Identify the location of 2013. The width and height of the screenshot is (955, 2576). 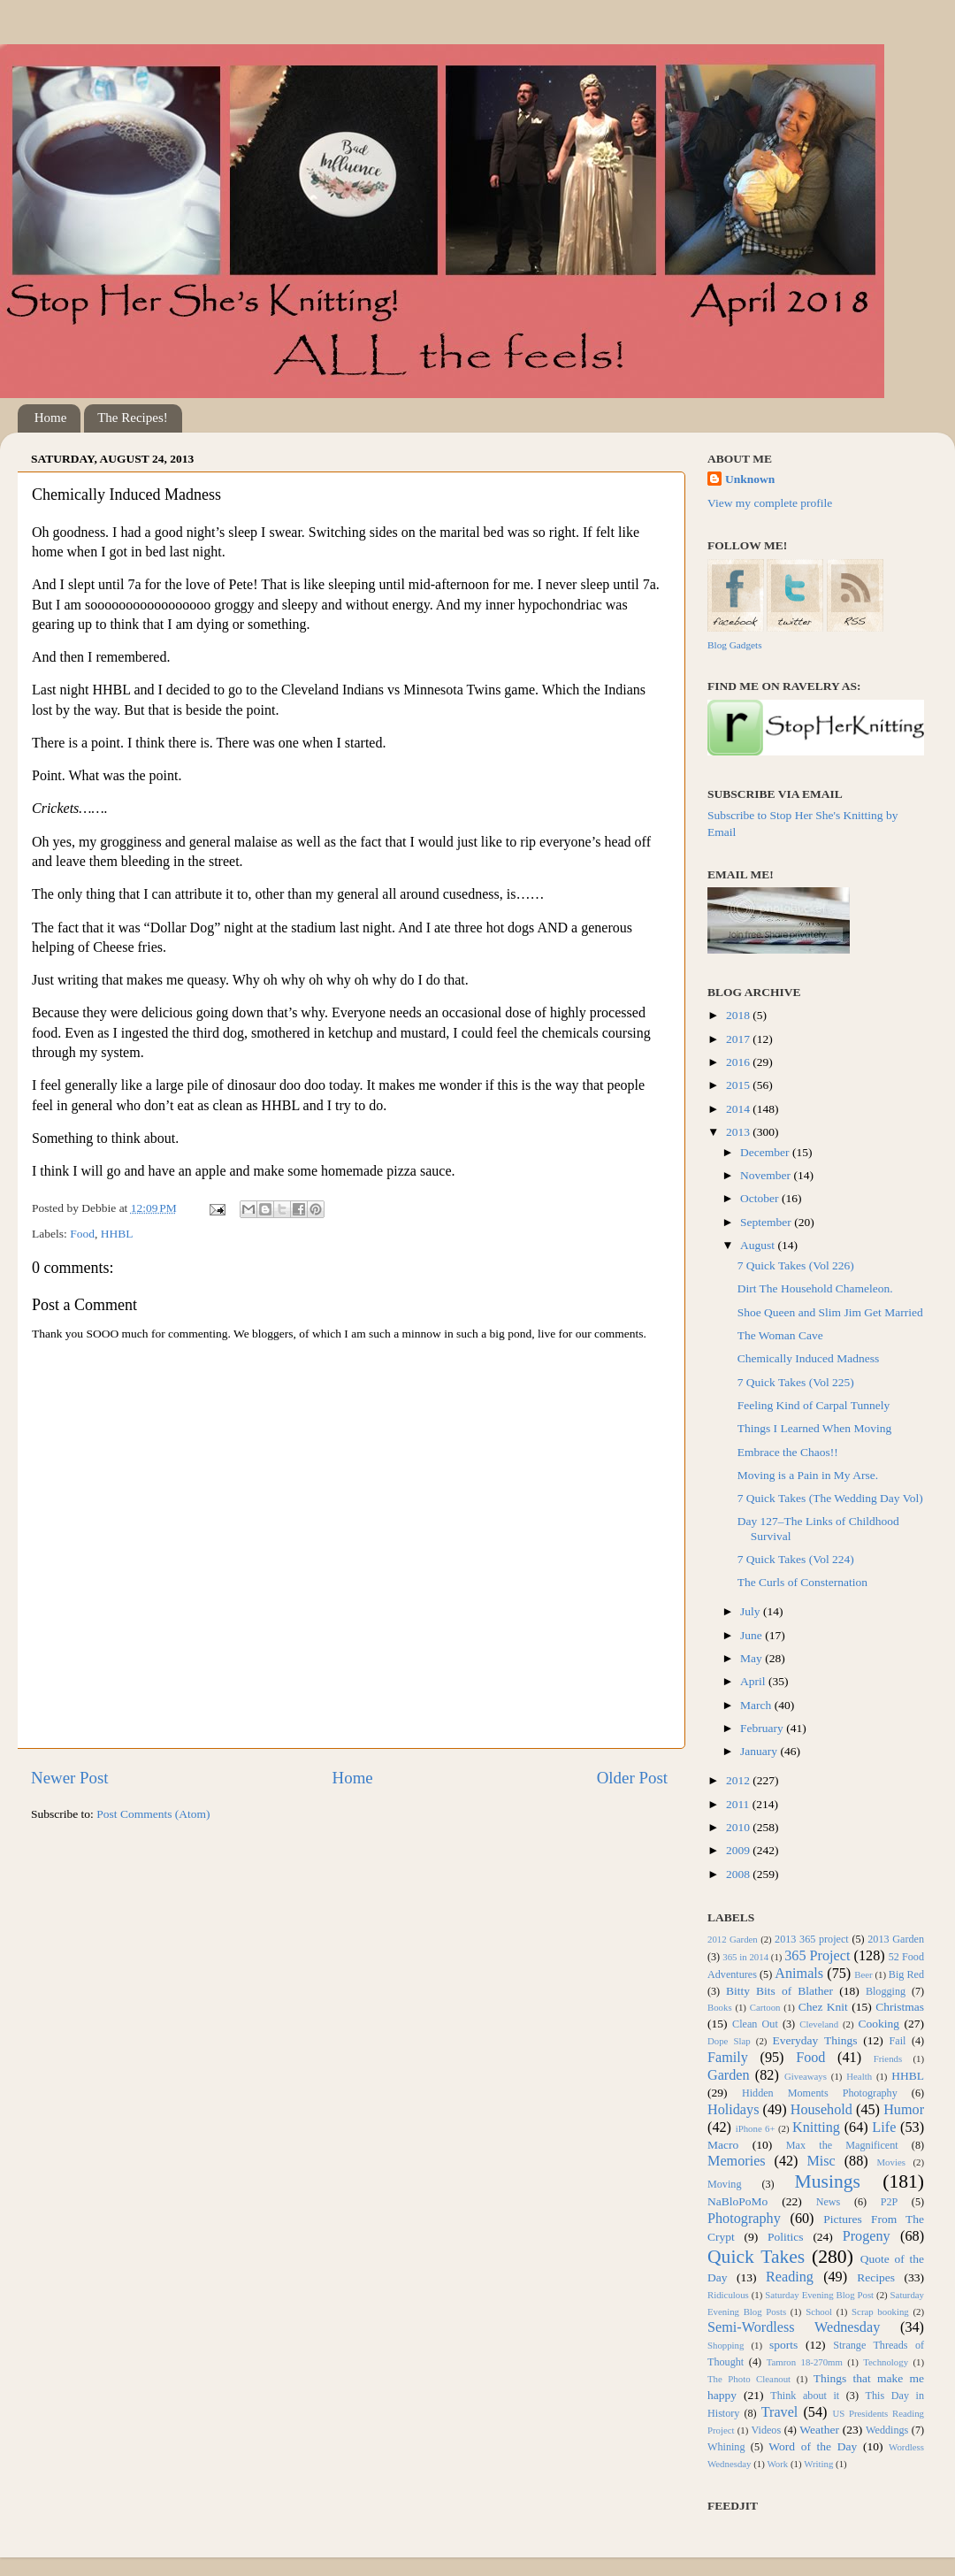
(739, 1131).